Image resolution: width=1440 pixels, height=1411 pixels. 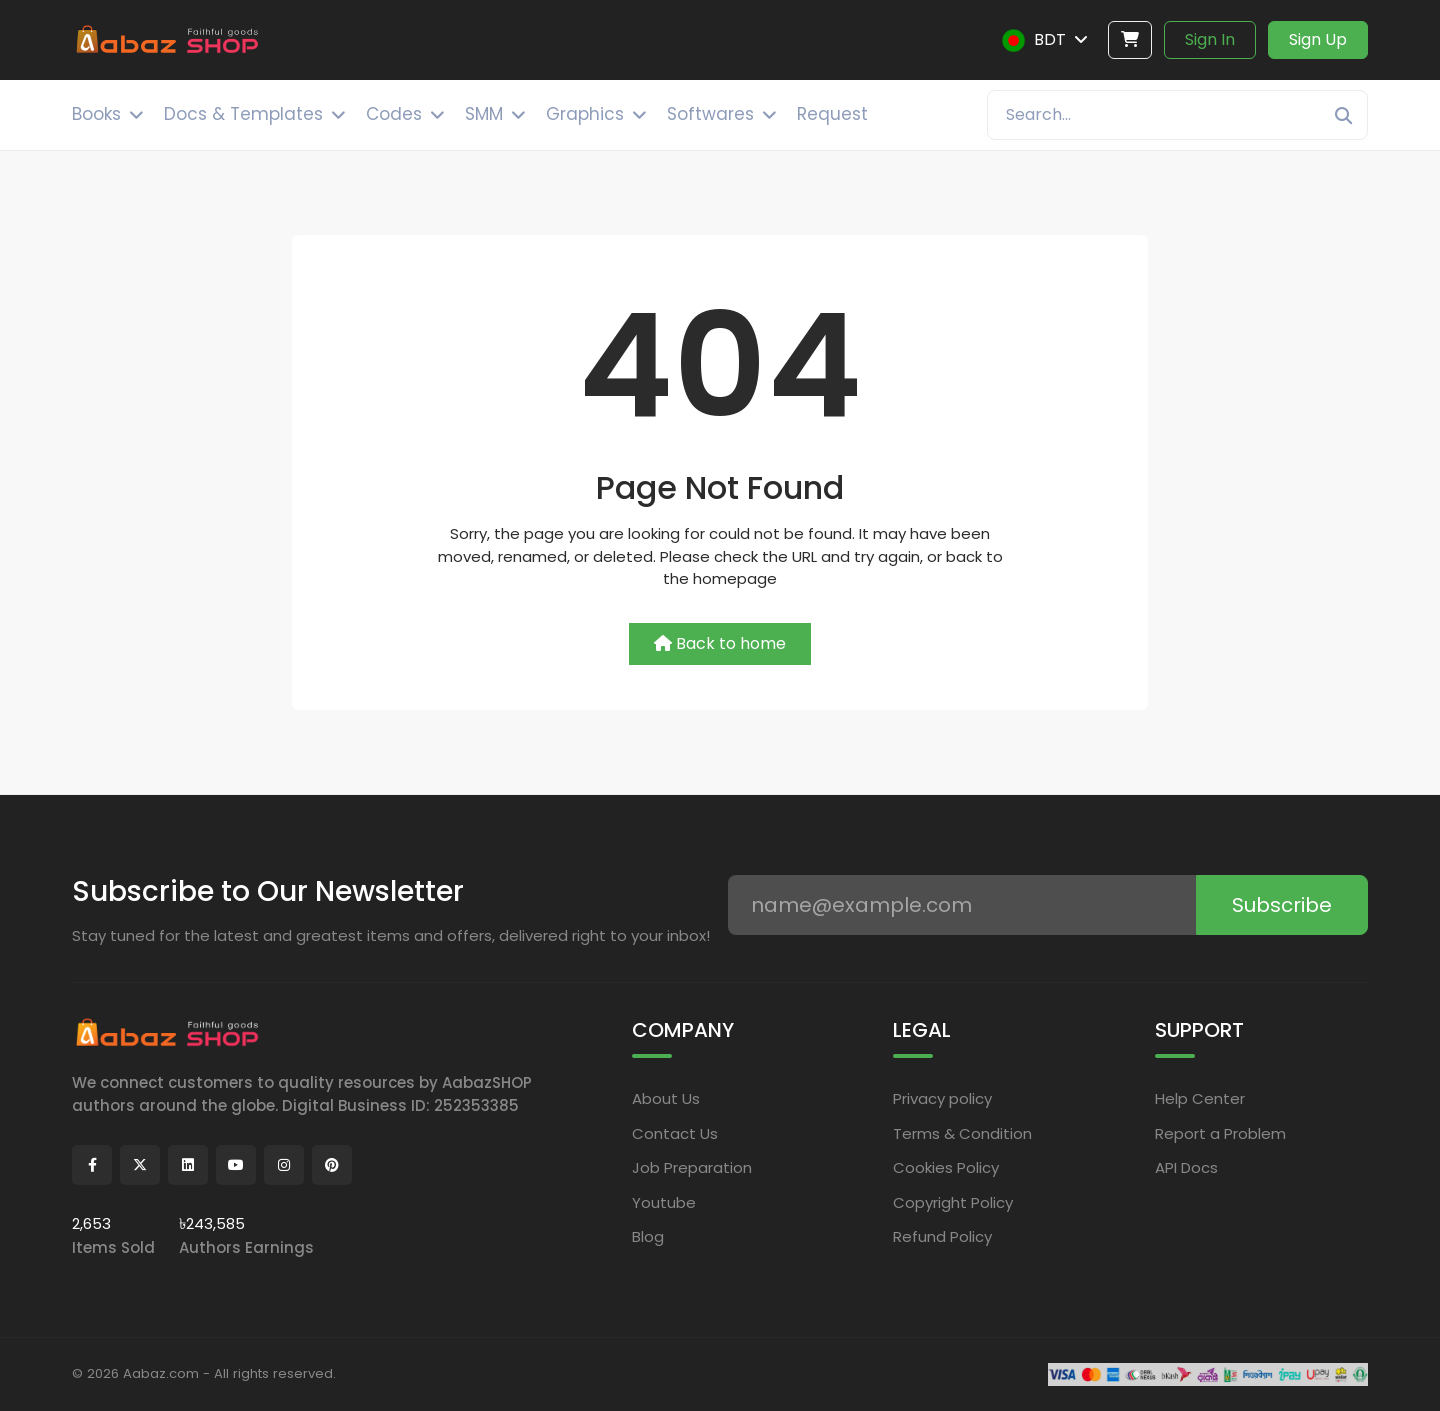 I want to click on Privacy policy, so click(x=942, y=1098).